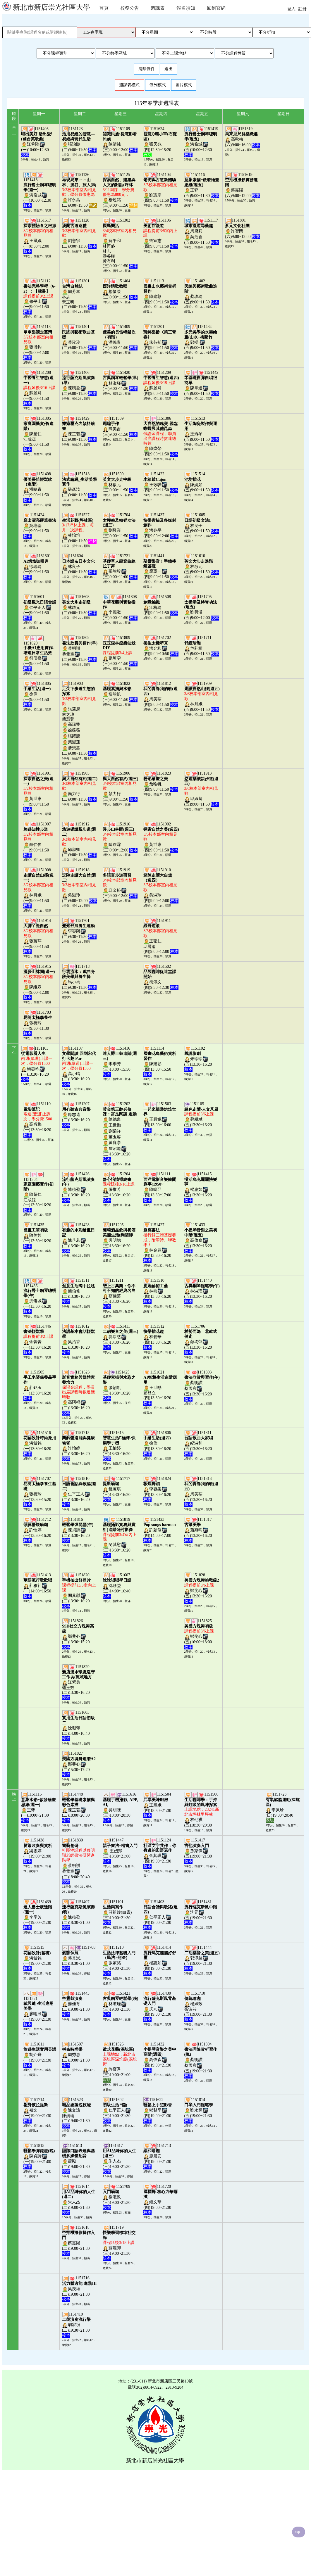 The height and width of the screenshot is (2576, 311). Describe the element at coordinates (184, 85) in the screenshot. I see `圖片模式` at that location.